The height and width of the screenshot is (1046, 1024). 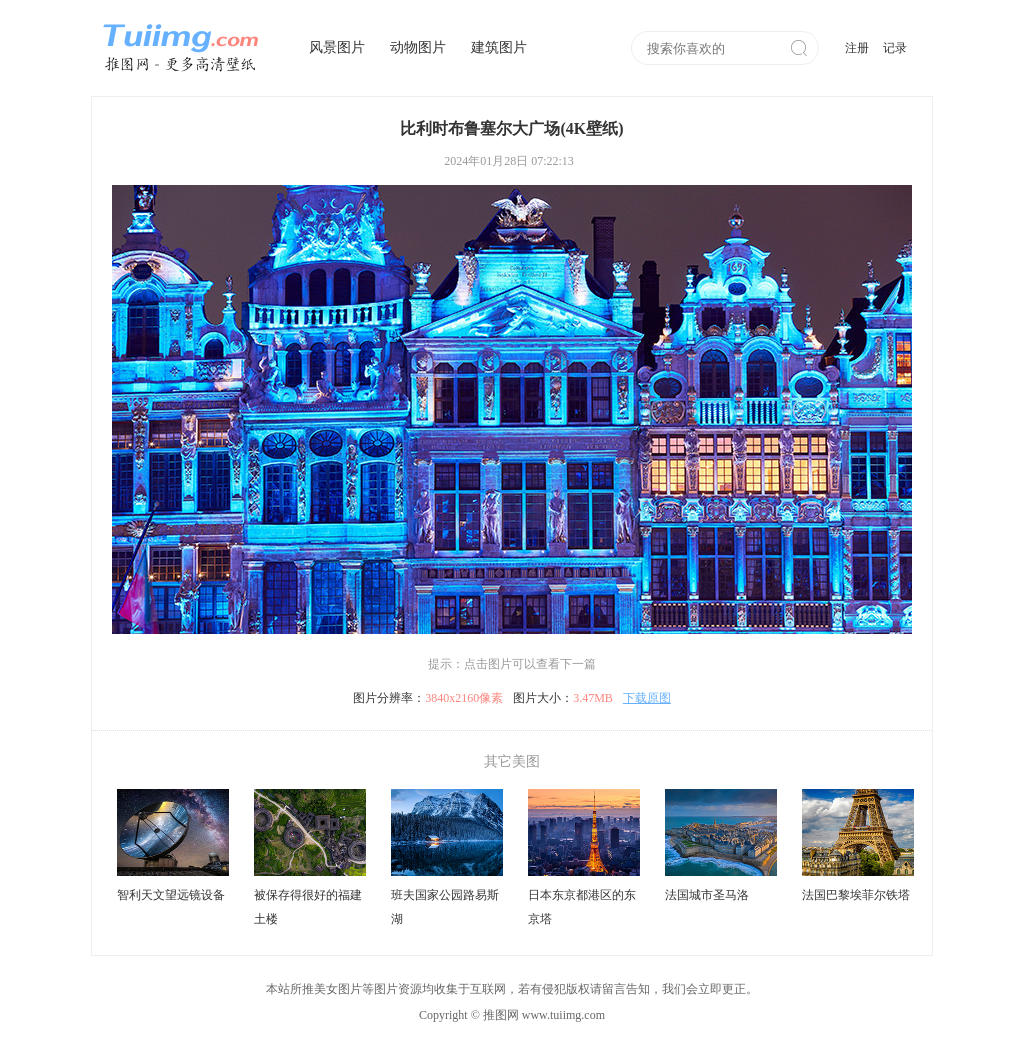 What do you see at coordinates (647, 698) in the screenshot?
I see `下载原图` at bounding box center [647, 698].